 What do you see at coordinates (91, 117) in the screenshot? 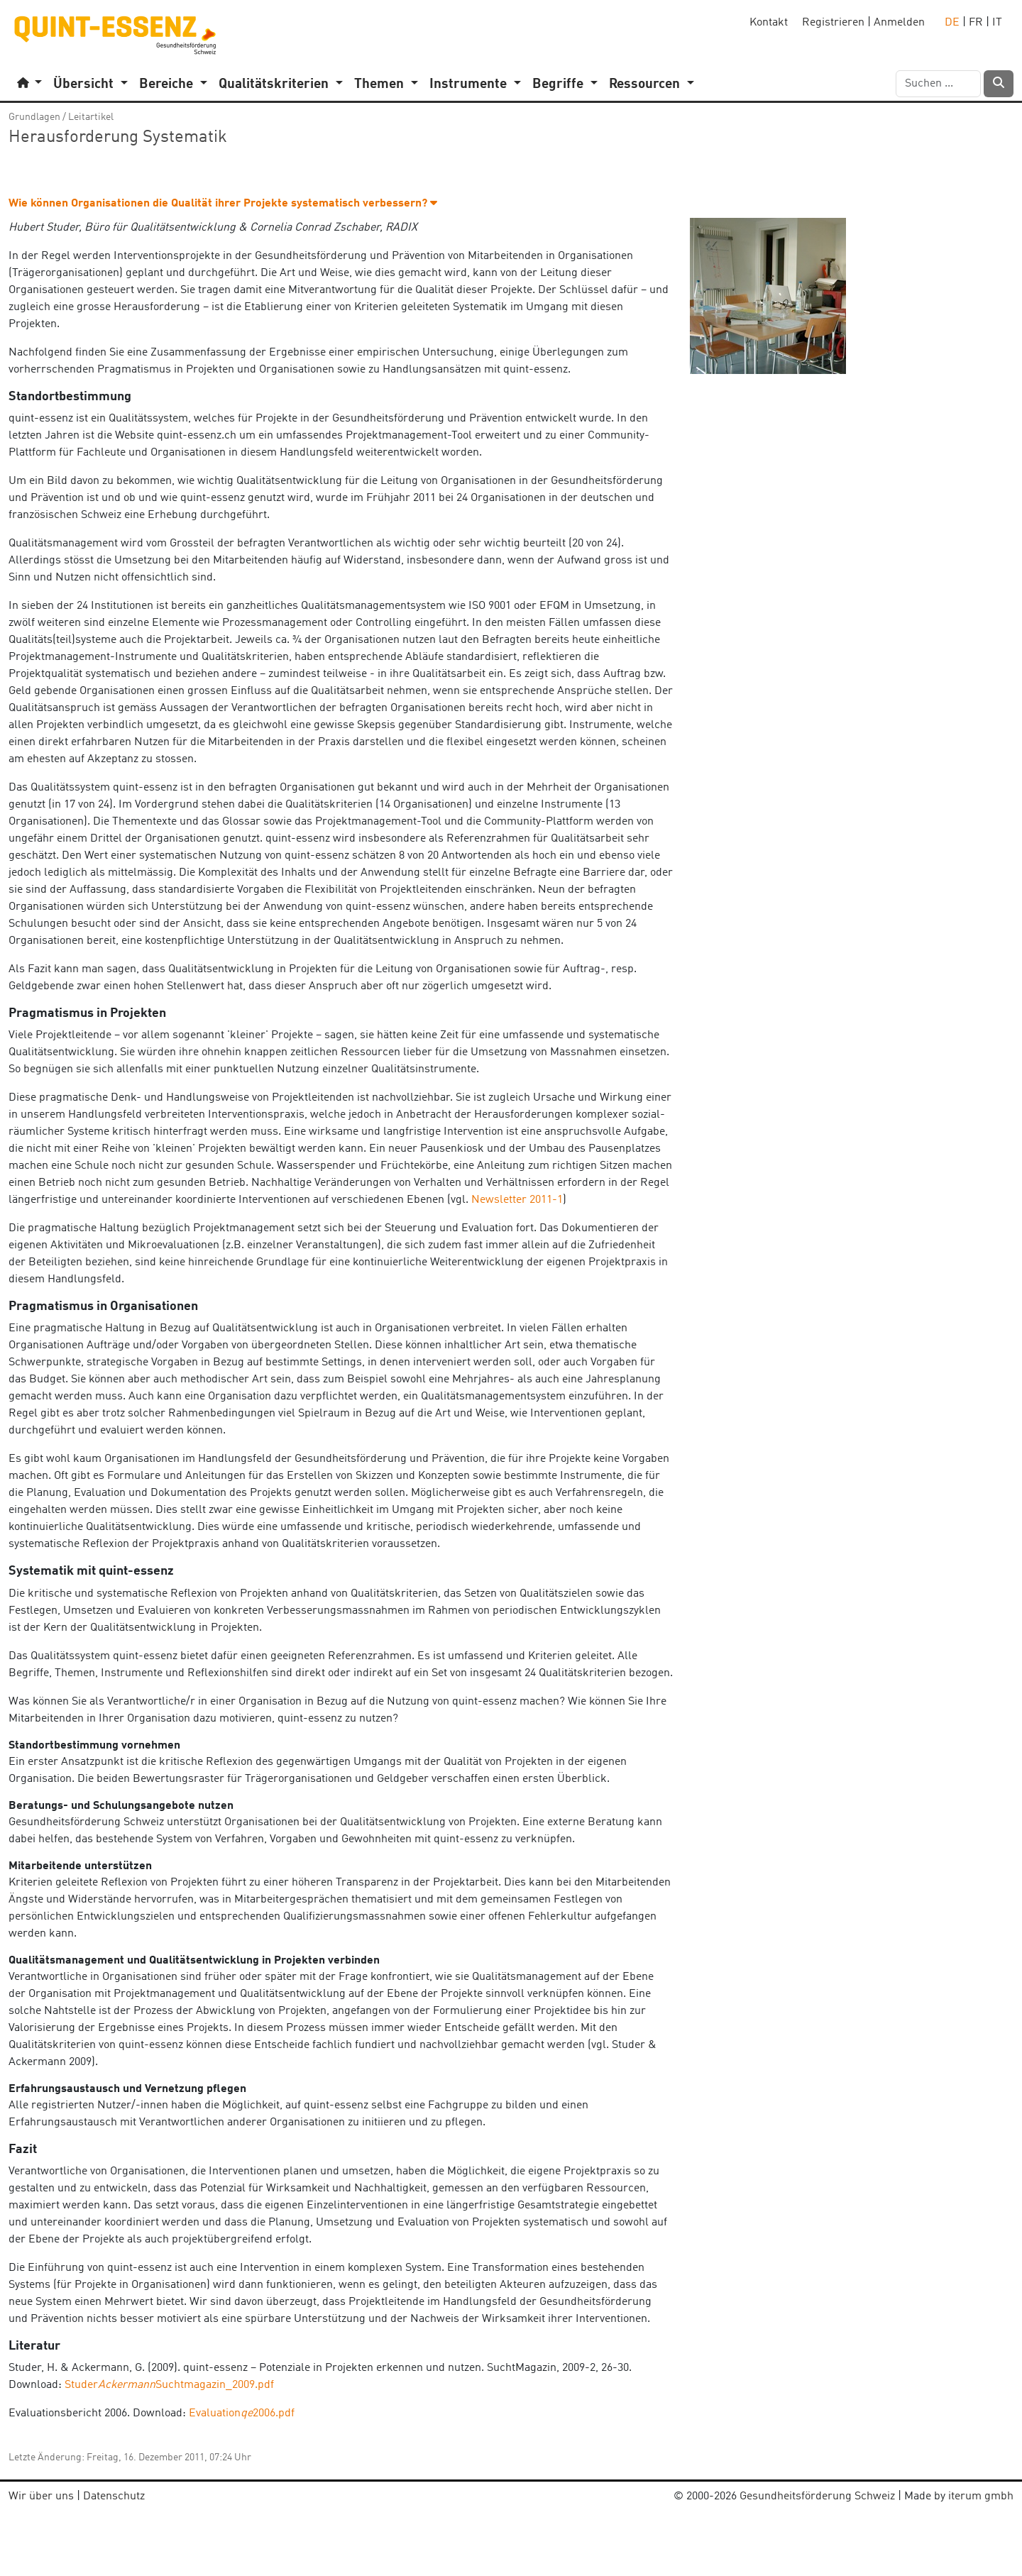
I see `Leitartikel` at bounding box center [91, 117].